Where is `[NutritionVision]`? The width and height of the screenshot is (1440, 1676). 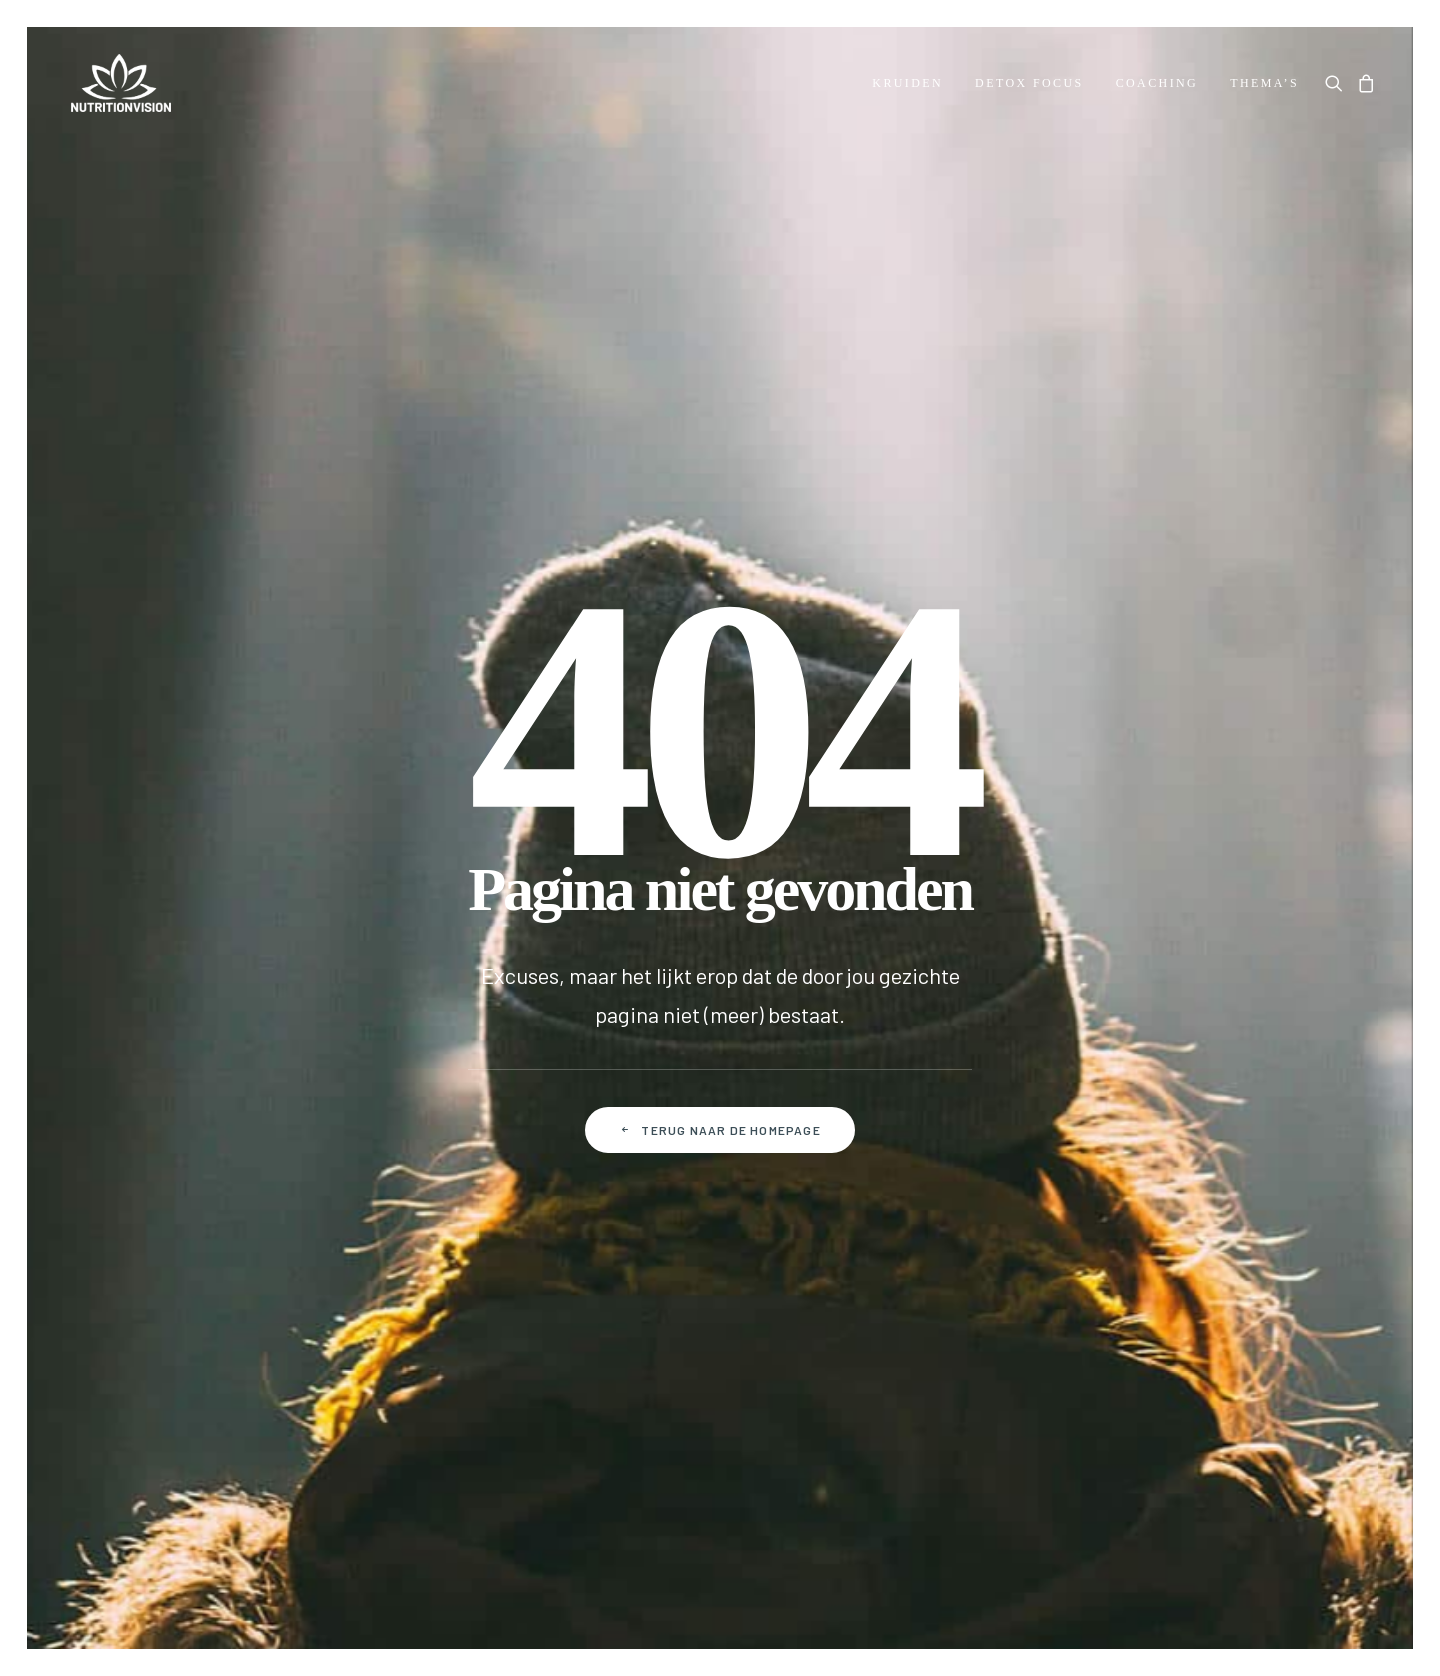 [NutritionVision] is located at coordinates (115, 84).